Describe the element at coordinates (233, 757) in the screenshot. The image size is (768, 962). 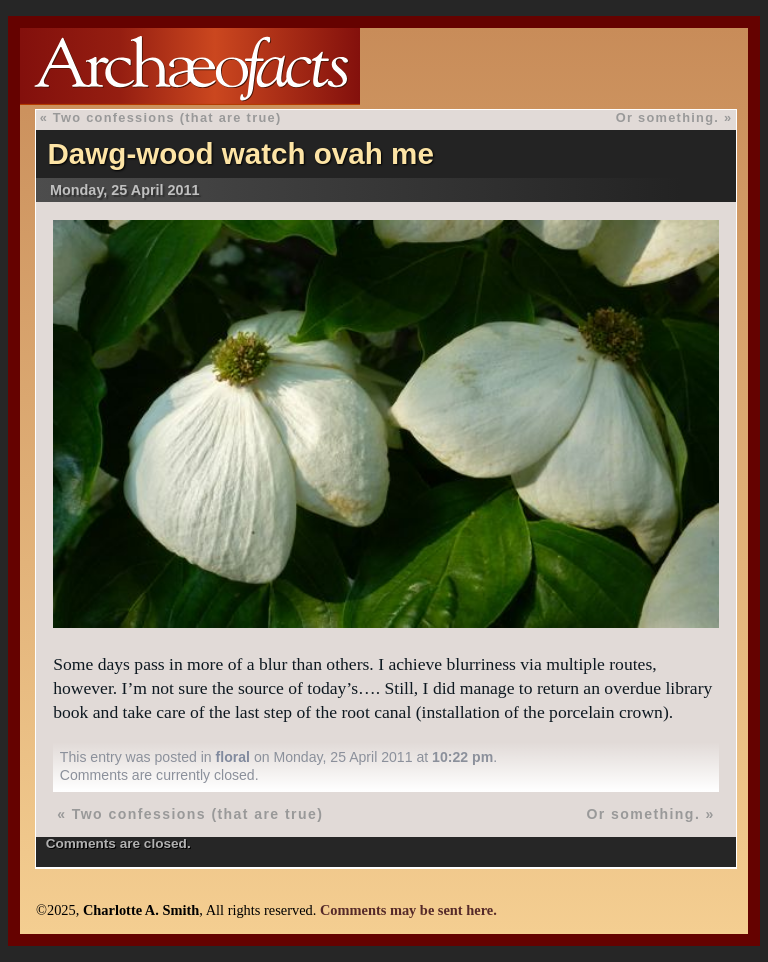
I see `floral` at that location.